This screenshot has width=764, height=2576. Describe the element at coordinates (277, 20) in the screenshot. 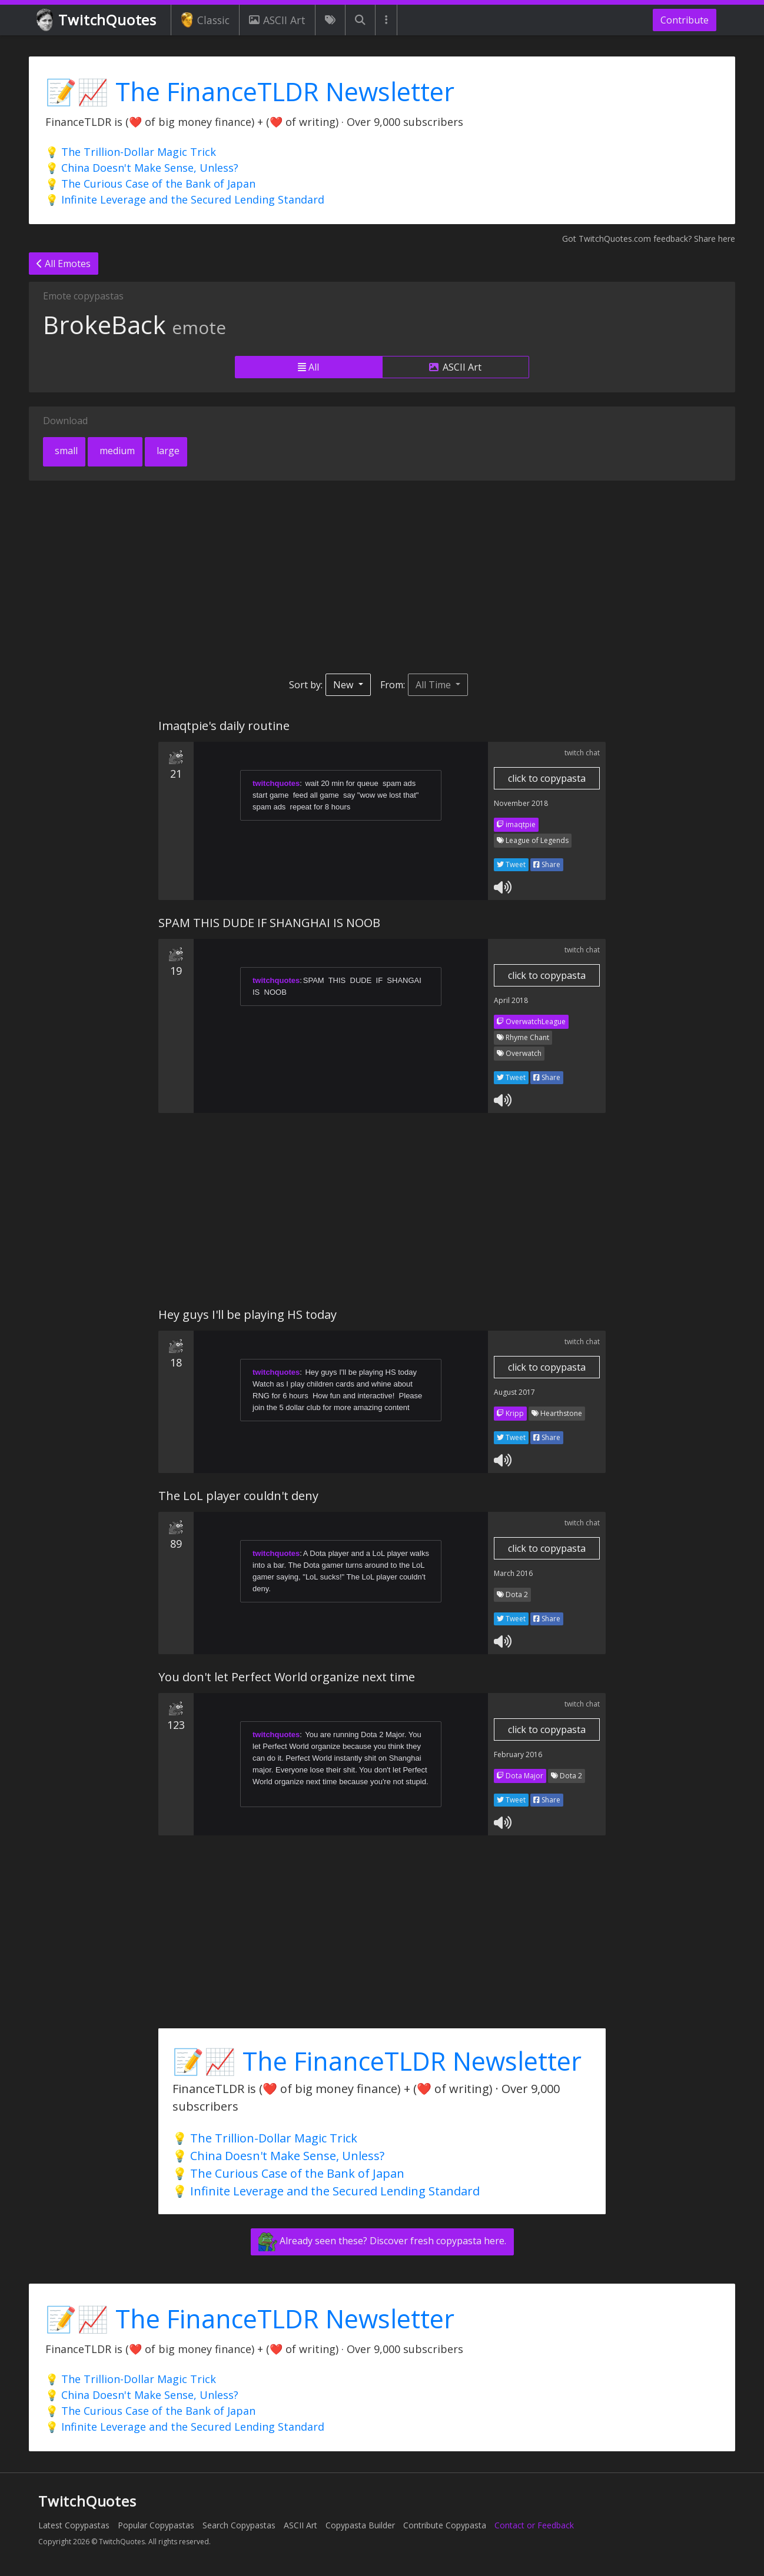

I see `ASCII Art` at that location.